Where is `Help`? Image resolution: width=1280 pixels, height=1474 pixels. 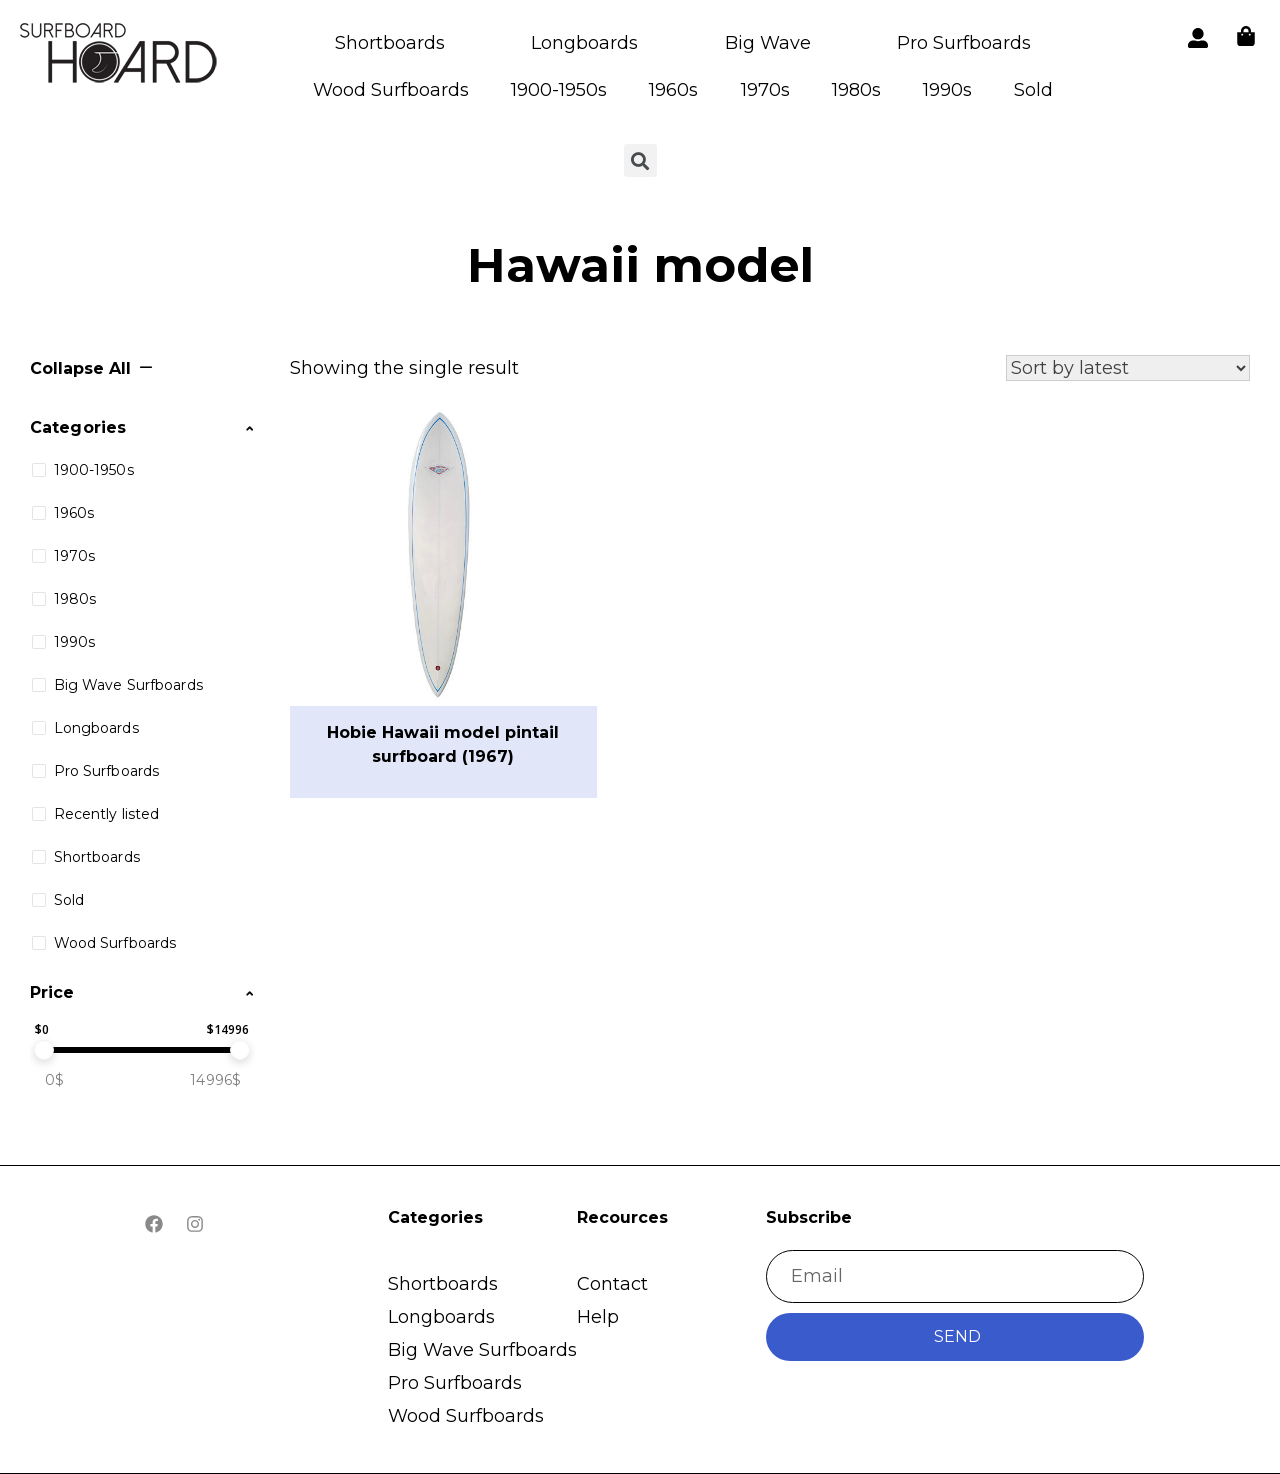
Help is located at coordinates (598, 1317).